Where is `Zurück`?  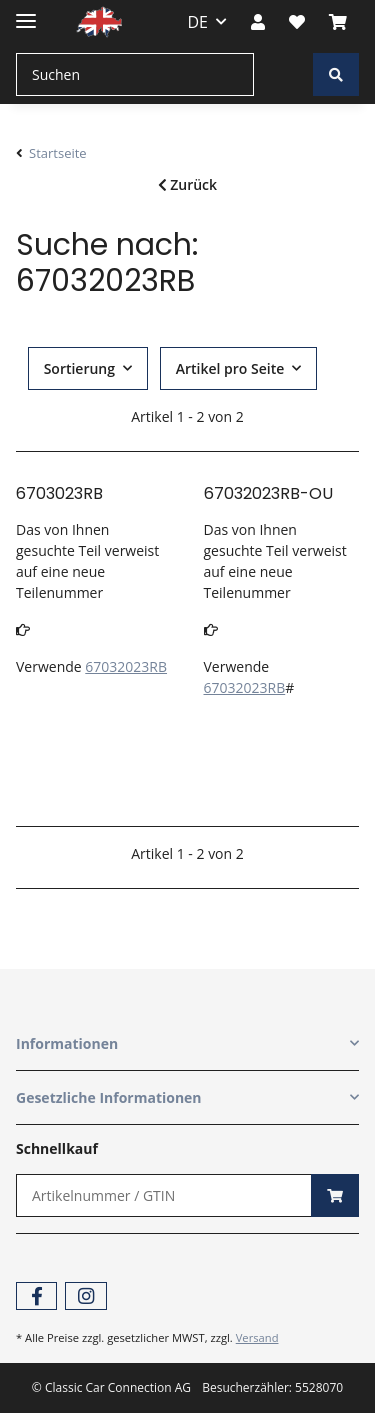
Zurück is located at coordinates (187, 184).